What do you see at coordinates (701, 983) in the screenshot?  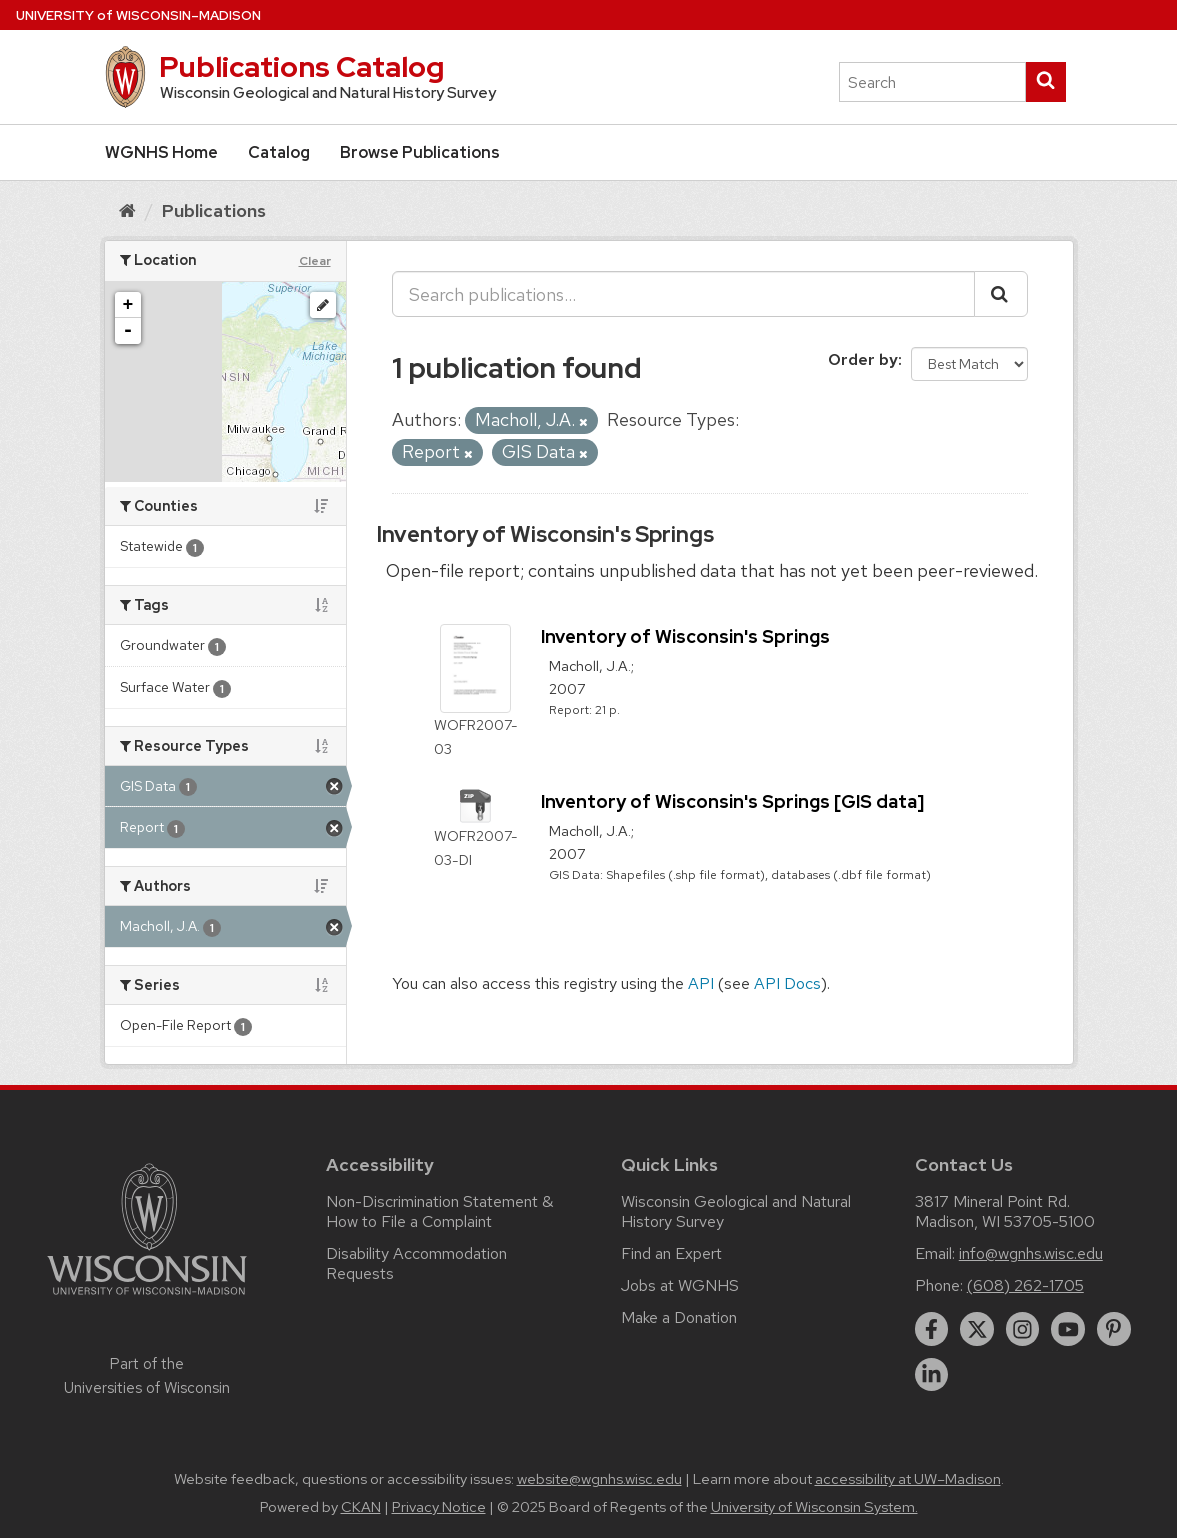 I see `API` at bounding box center [701, 983].